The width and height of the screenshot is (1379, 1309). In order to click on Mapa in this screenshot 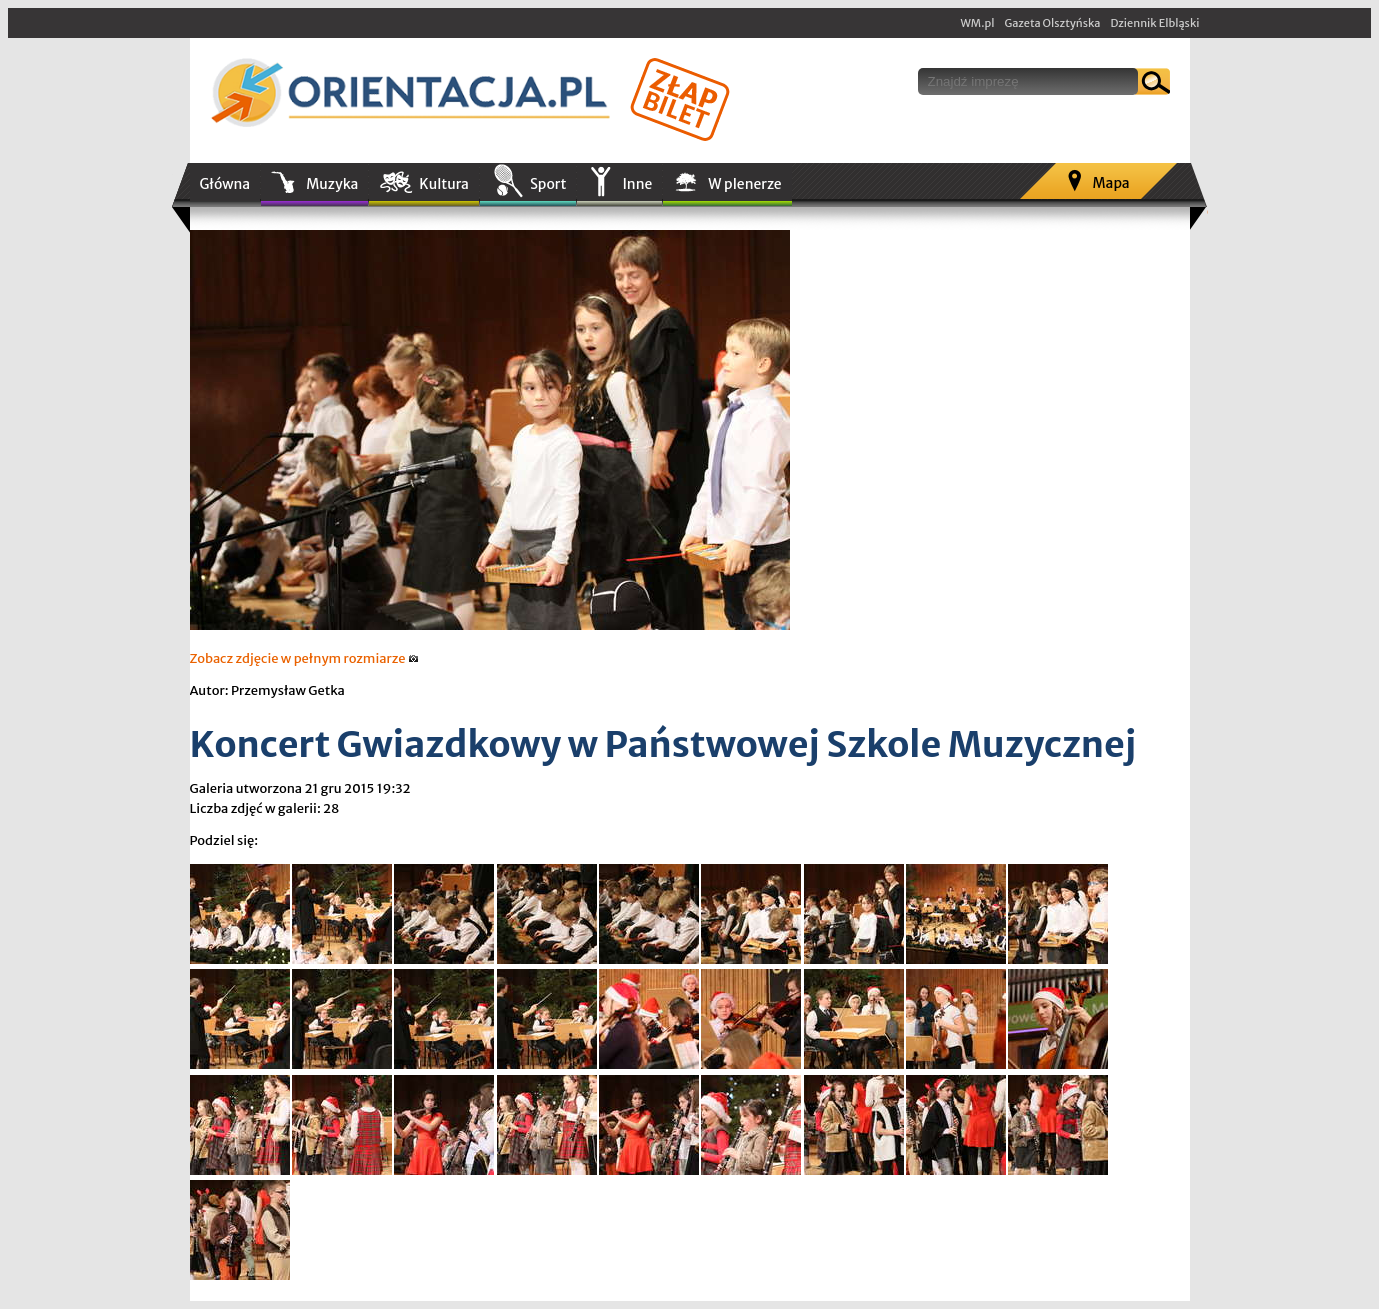, I will do `click(1110, 183)`.